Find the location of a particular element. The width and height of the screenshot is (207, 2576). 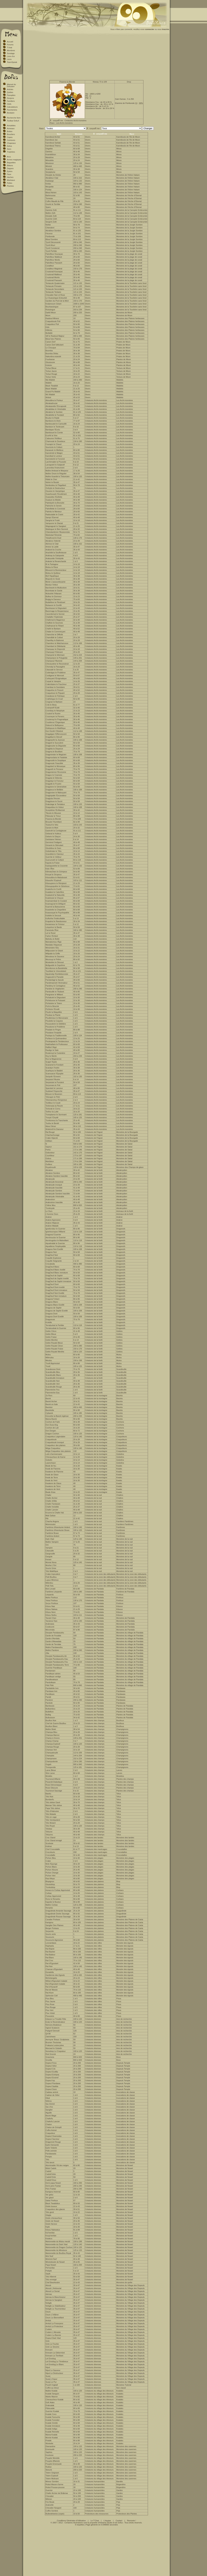

Don Dorgan is located at coordinates (51, 1431).